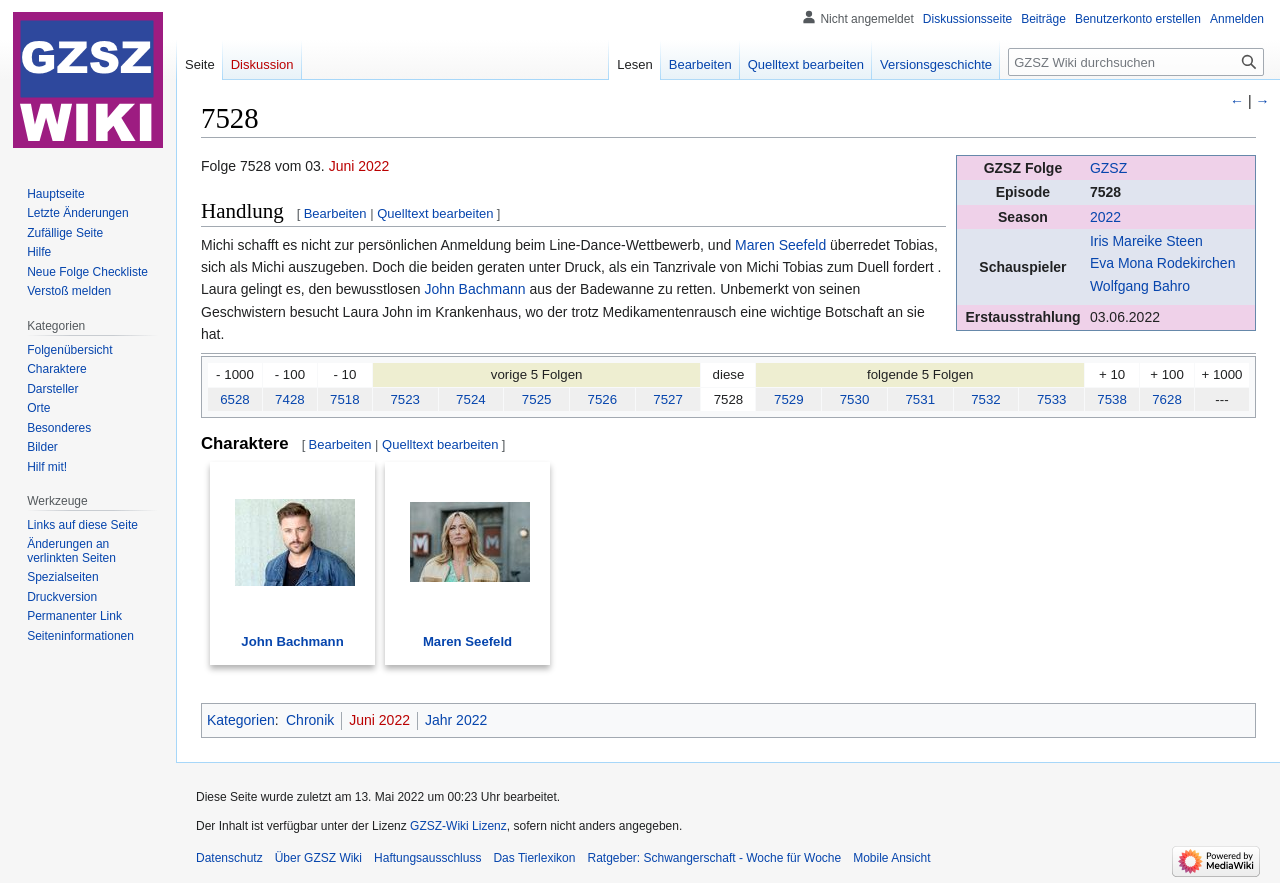 This screenshot has height=883, width=1280. Describe the element at coordinates (855, 399) in the screenshot. I see `7530` at that location.